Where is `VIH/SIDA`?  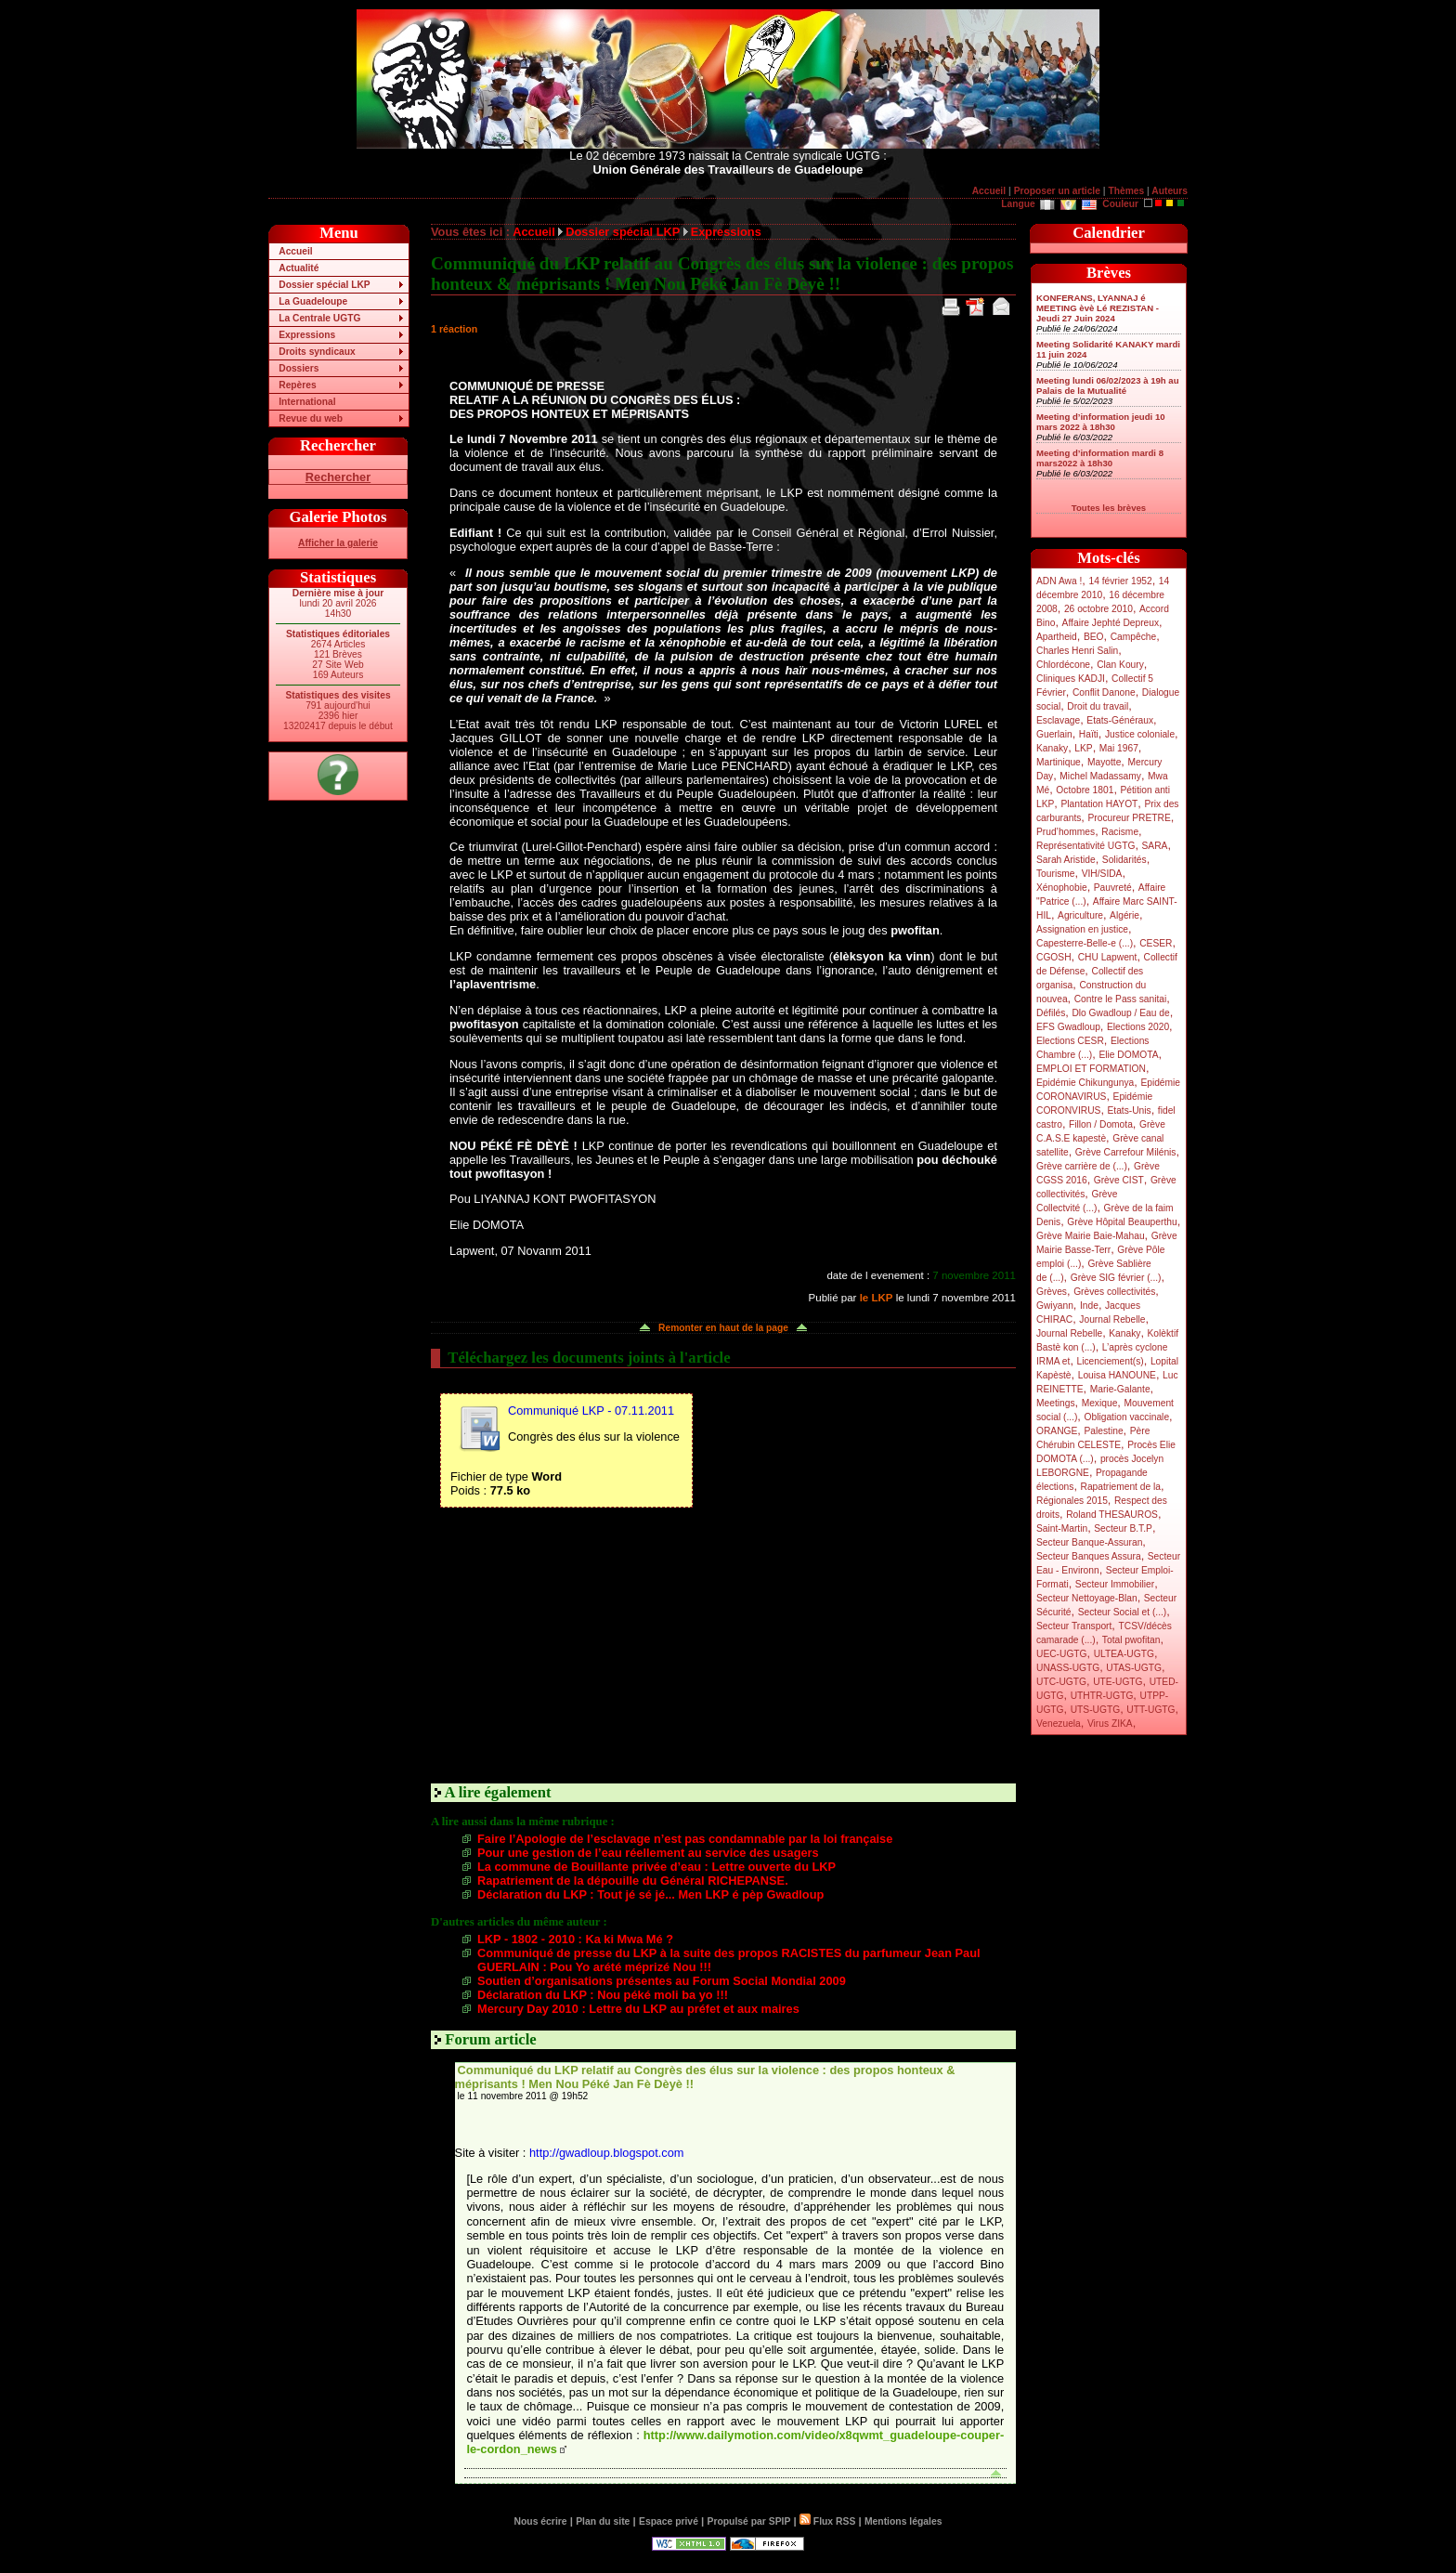 VIH/SIDA is located at coordinates (1102, 874).